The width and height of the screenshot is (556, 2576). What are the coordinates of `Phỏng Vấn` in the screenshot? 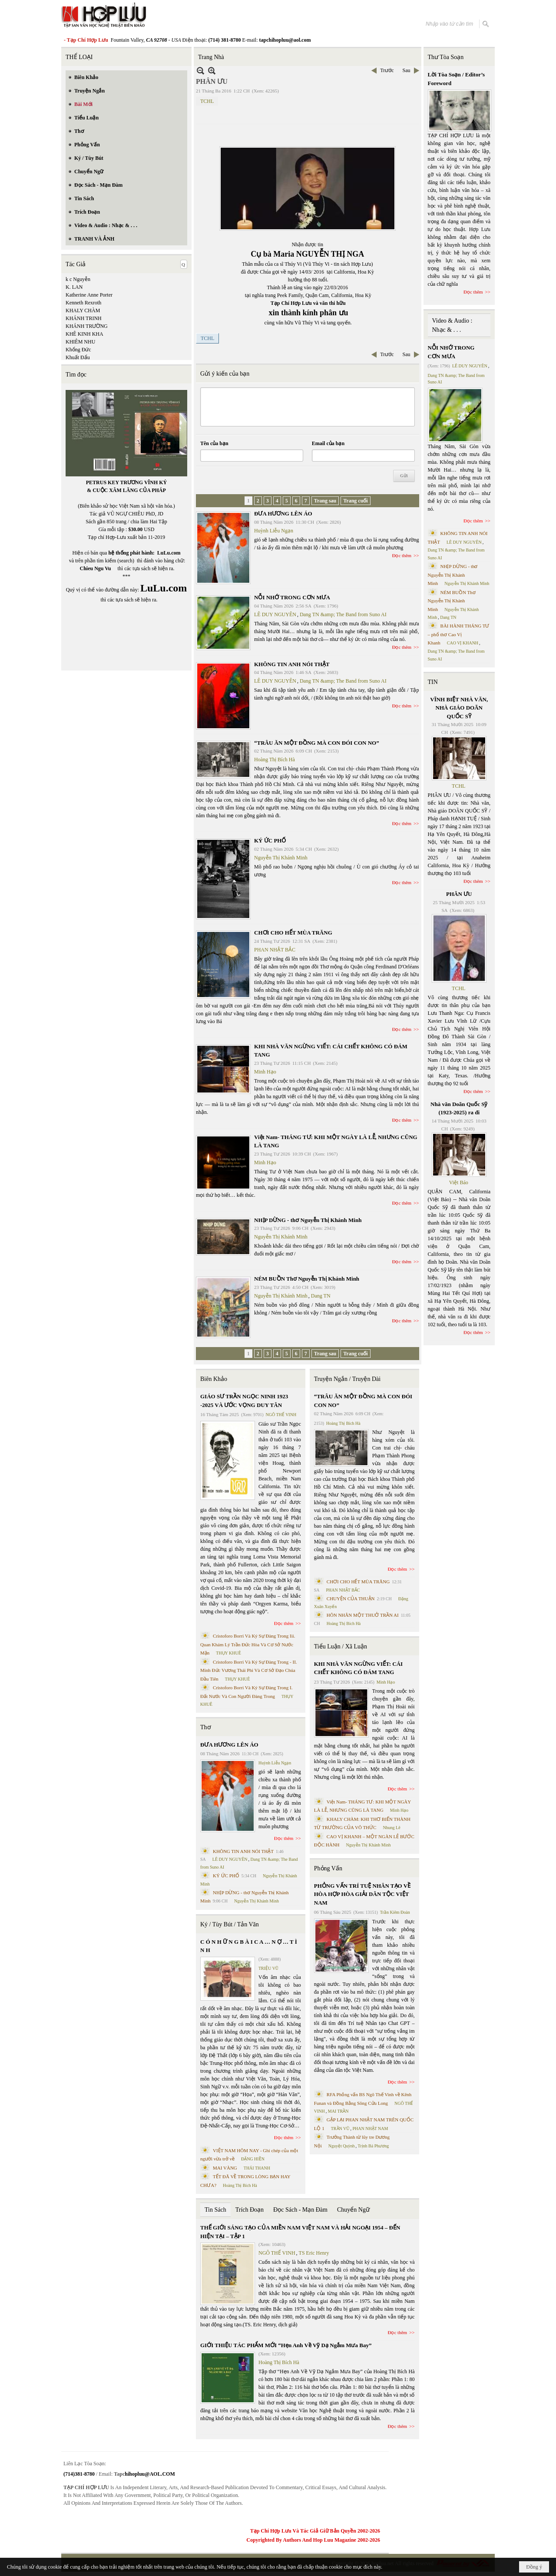 It's located at (328, 1868).